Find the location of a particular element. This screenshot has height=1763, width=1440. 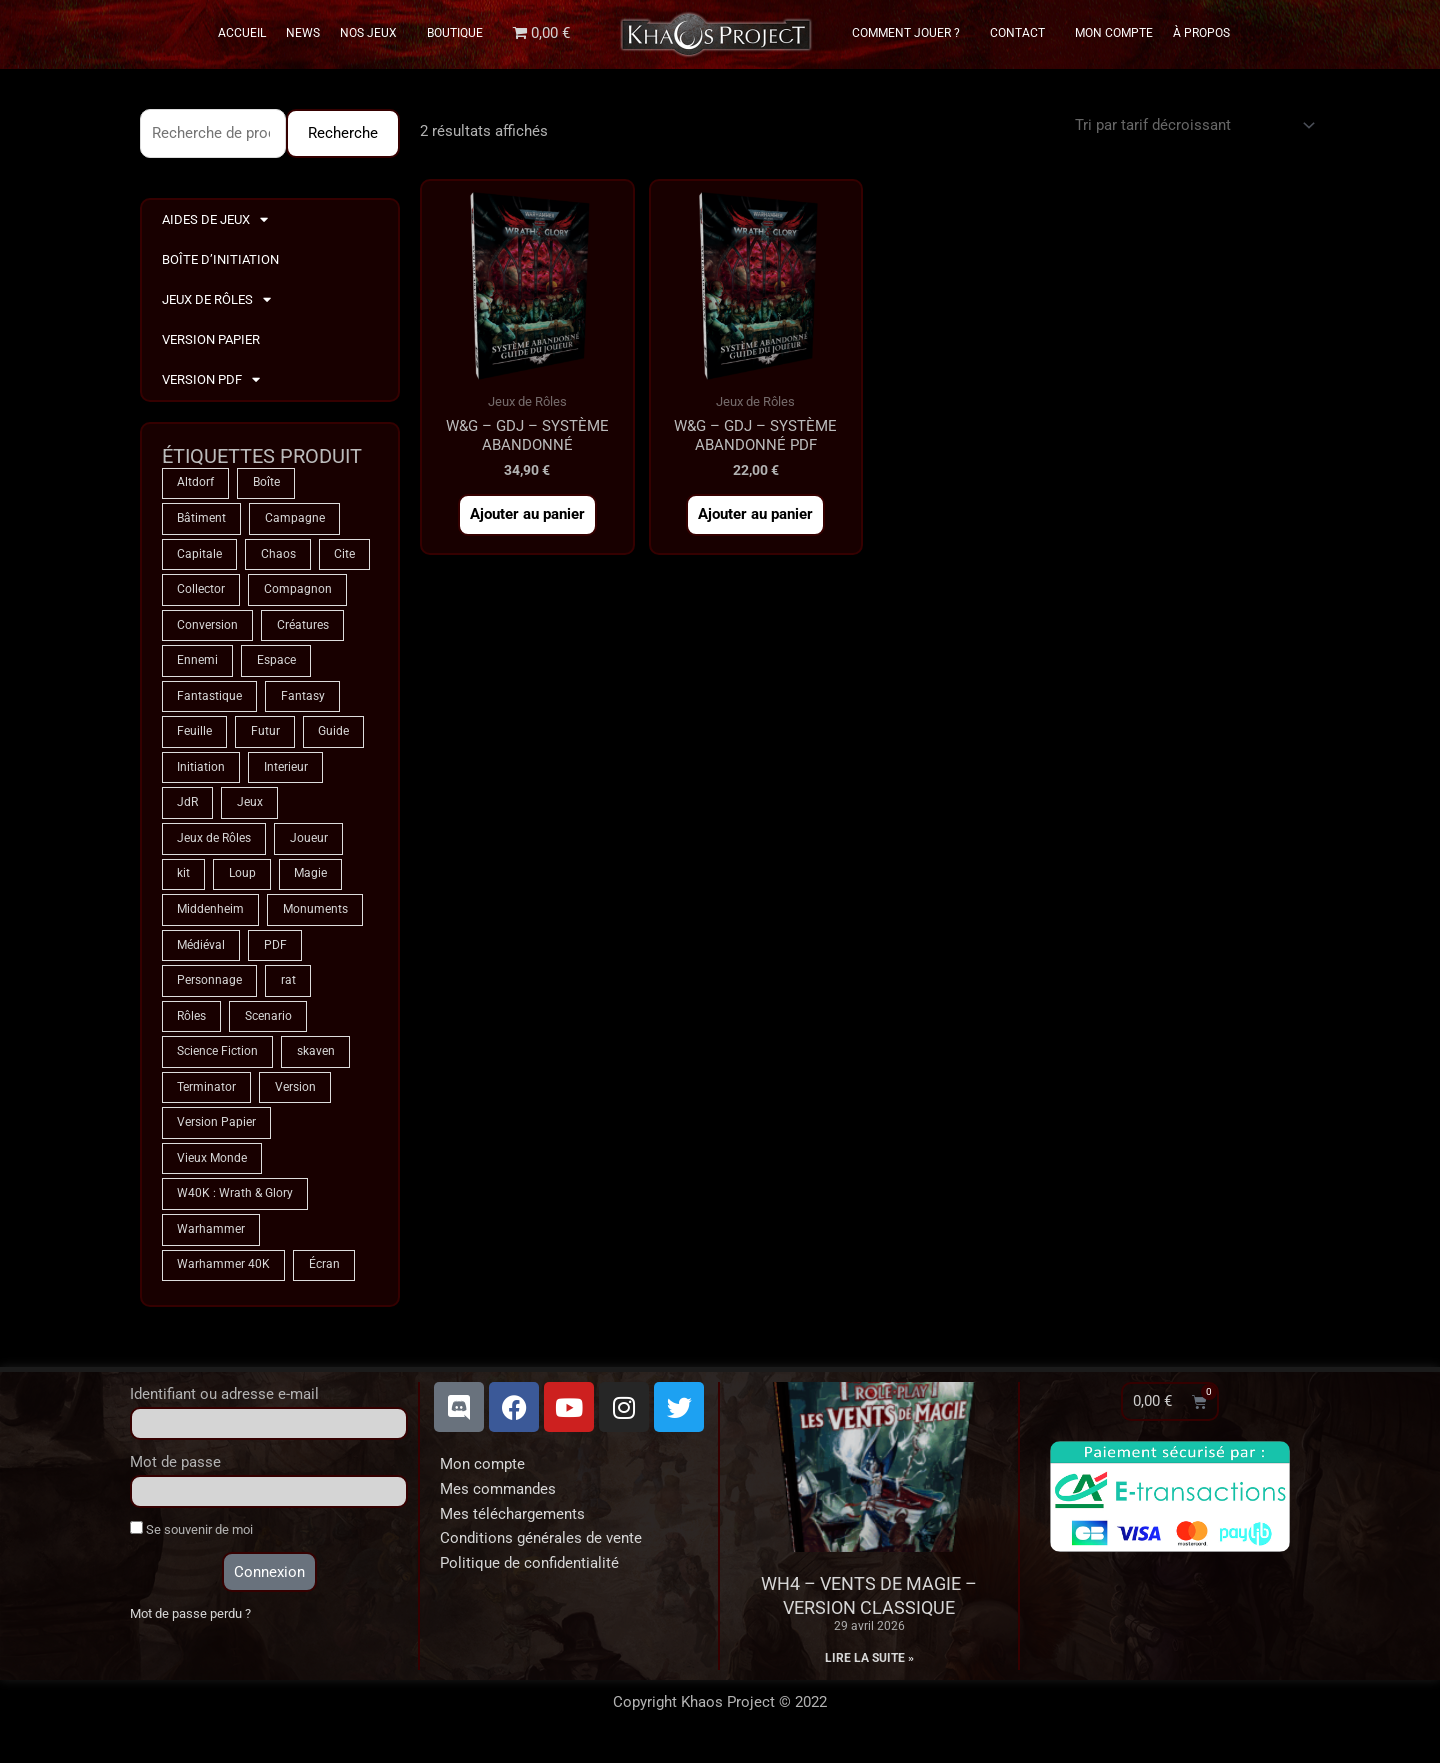

Cite [Cite (4 produit)] is located at coordinates (345, 556).